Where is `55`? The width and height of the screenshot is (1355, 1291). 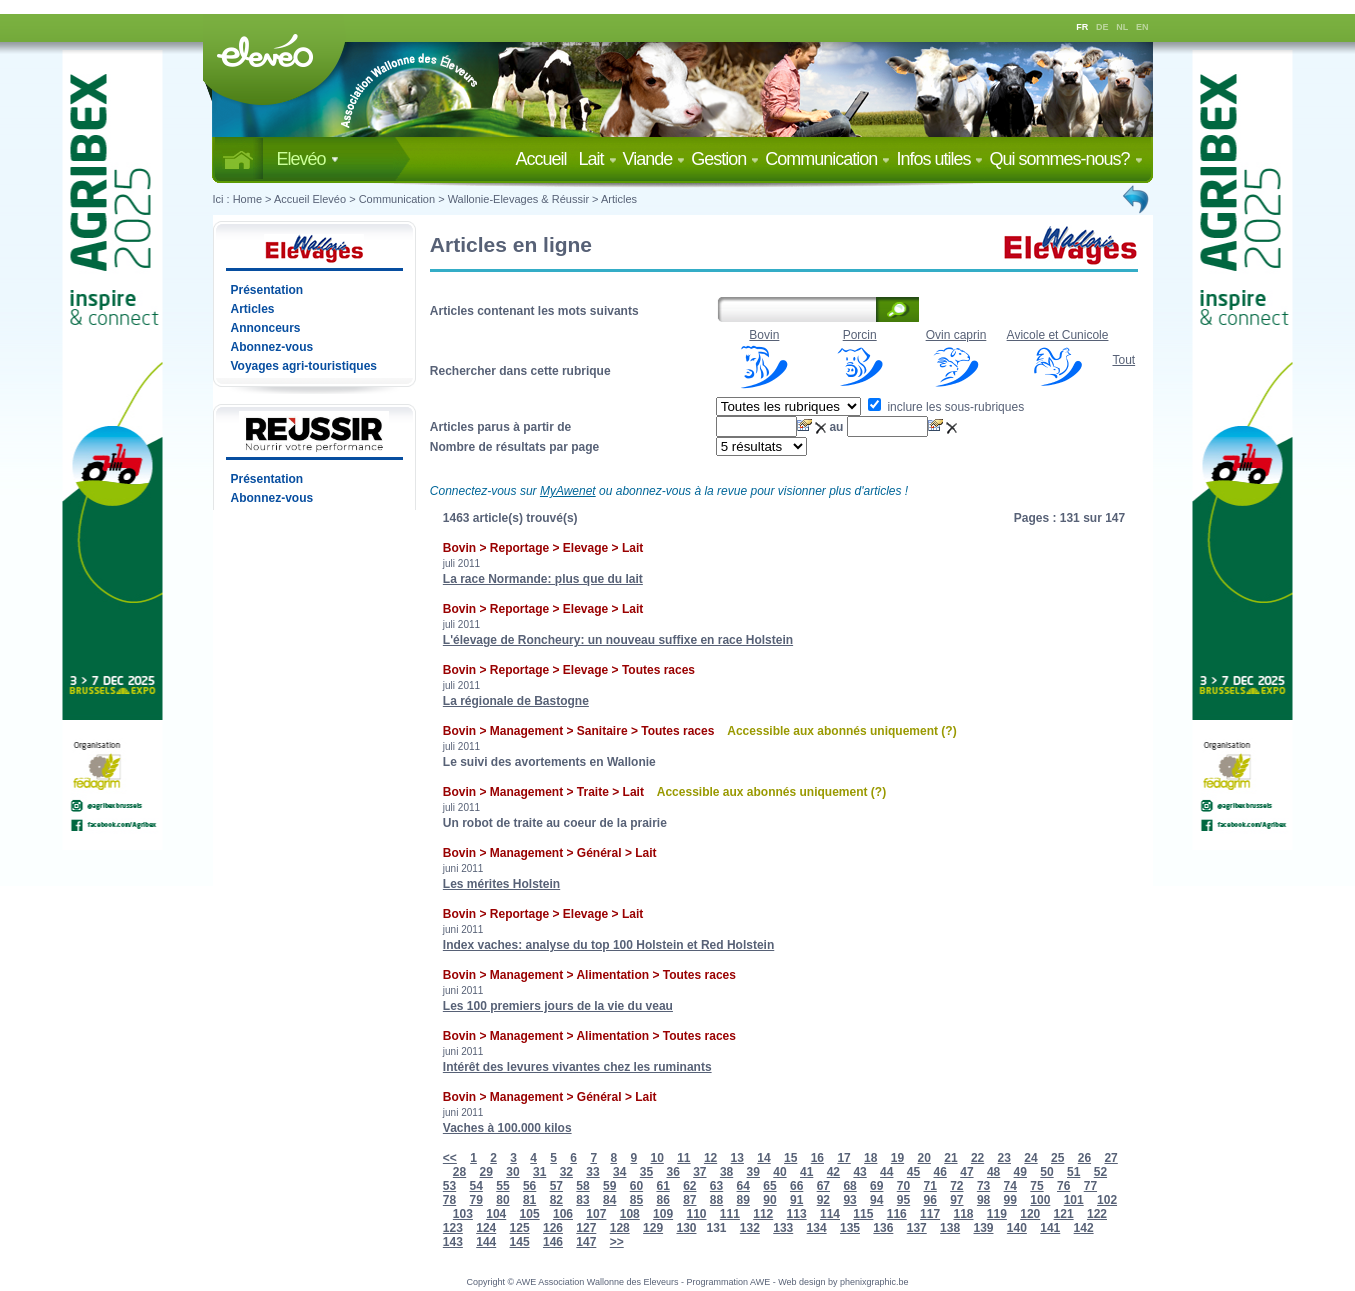 55 is located at coordinates (502, 1186).